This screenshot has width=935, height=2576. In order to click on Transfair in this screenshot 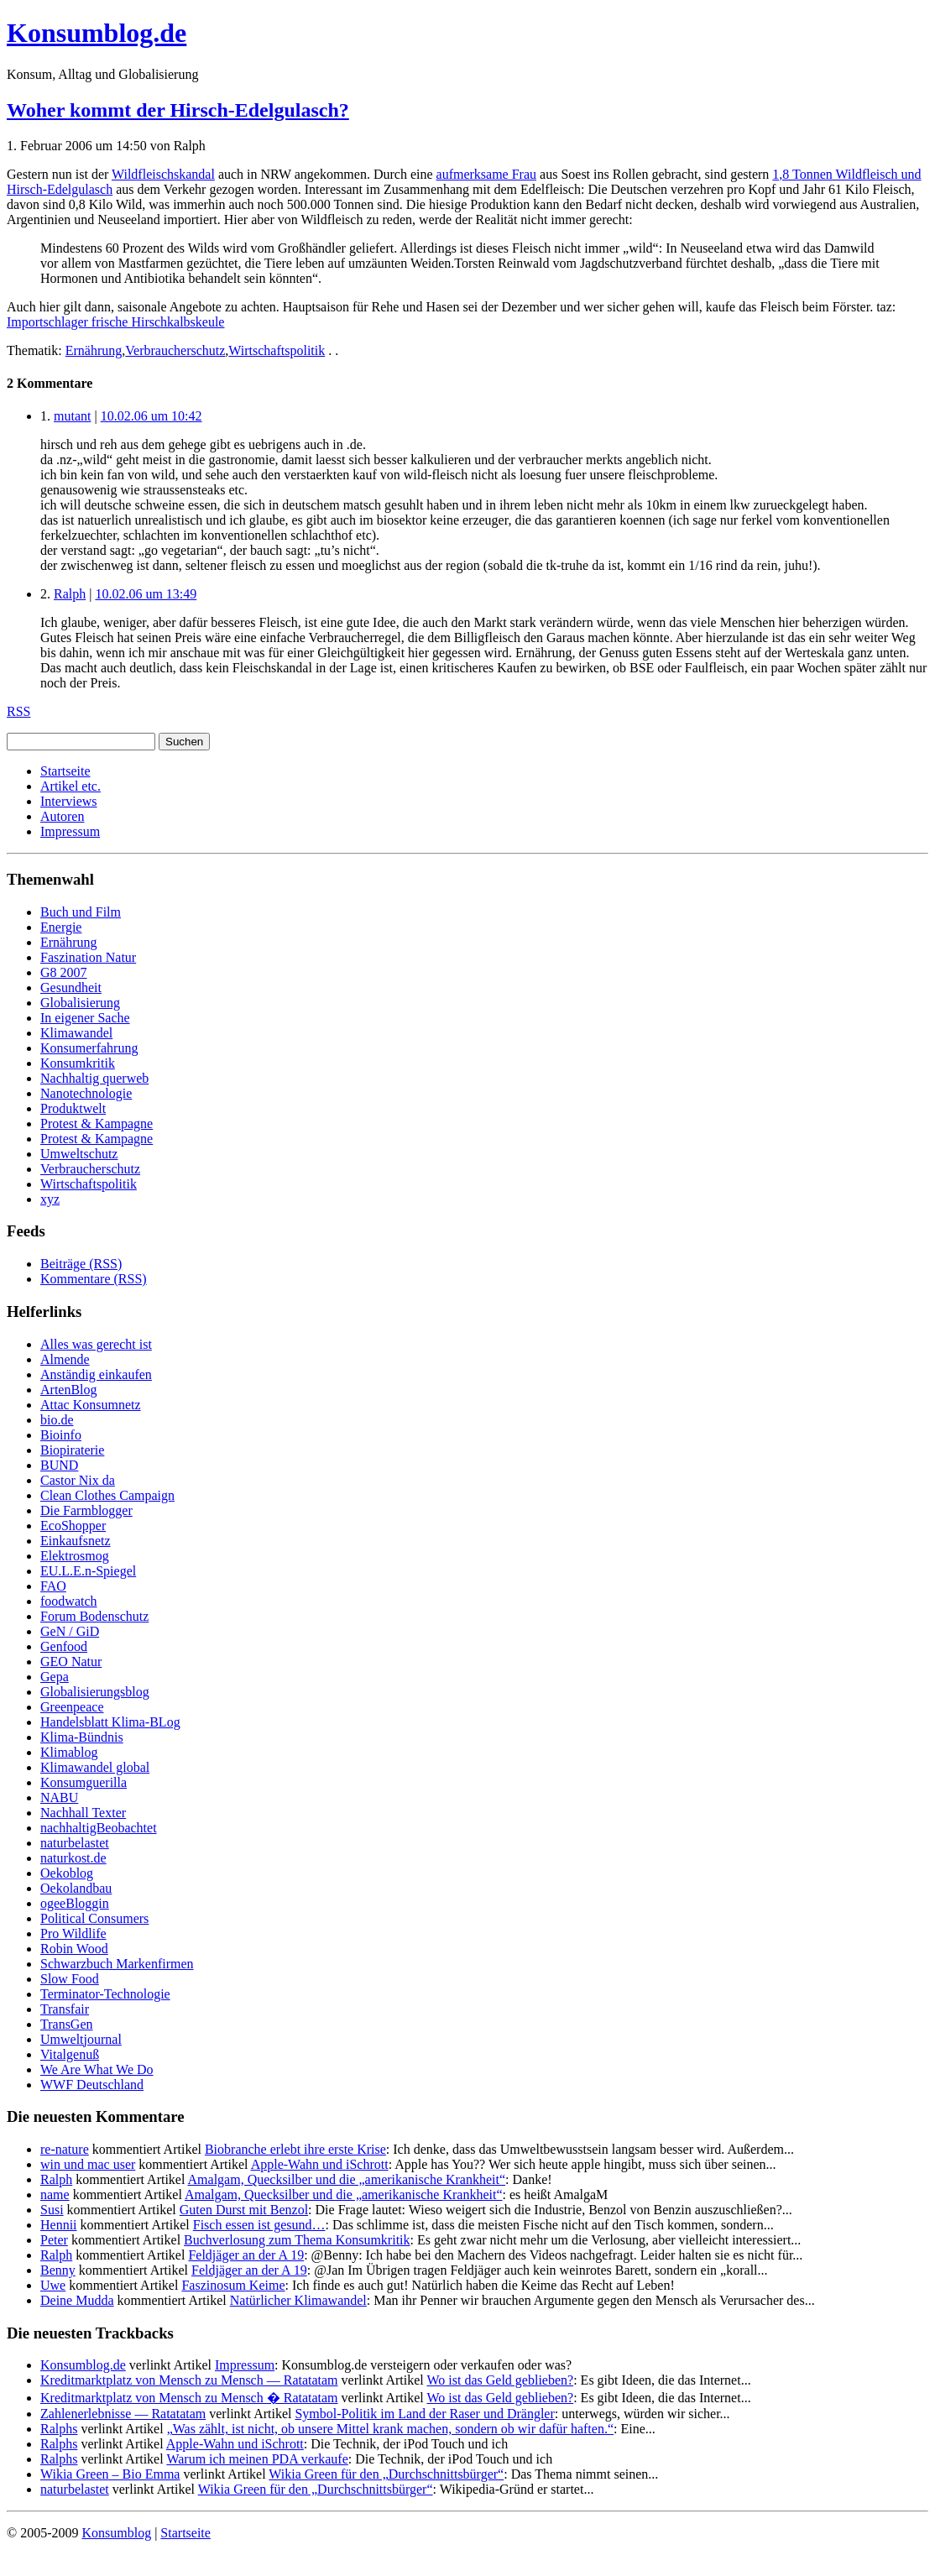, I will do `click(64, 2009)`.